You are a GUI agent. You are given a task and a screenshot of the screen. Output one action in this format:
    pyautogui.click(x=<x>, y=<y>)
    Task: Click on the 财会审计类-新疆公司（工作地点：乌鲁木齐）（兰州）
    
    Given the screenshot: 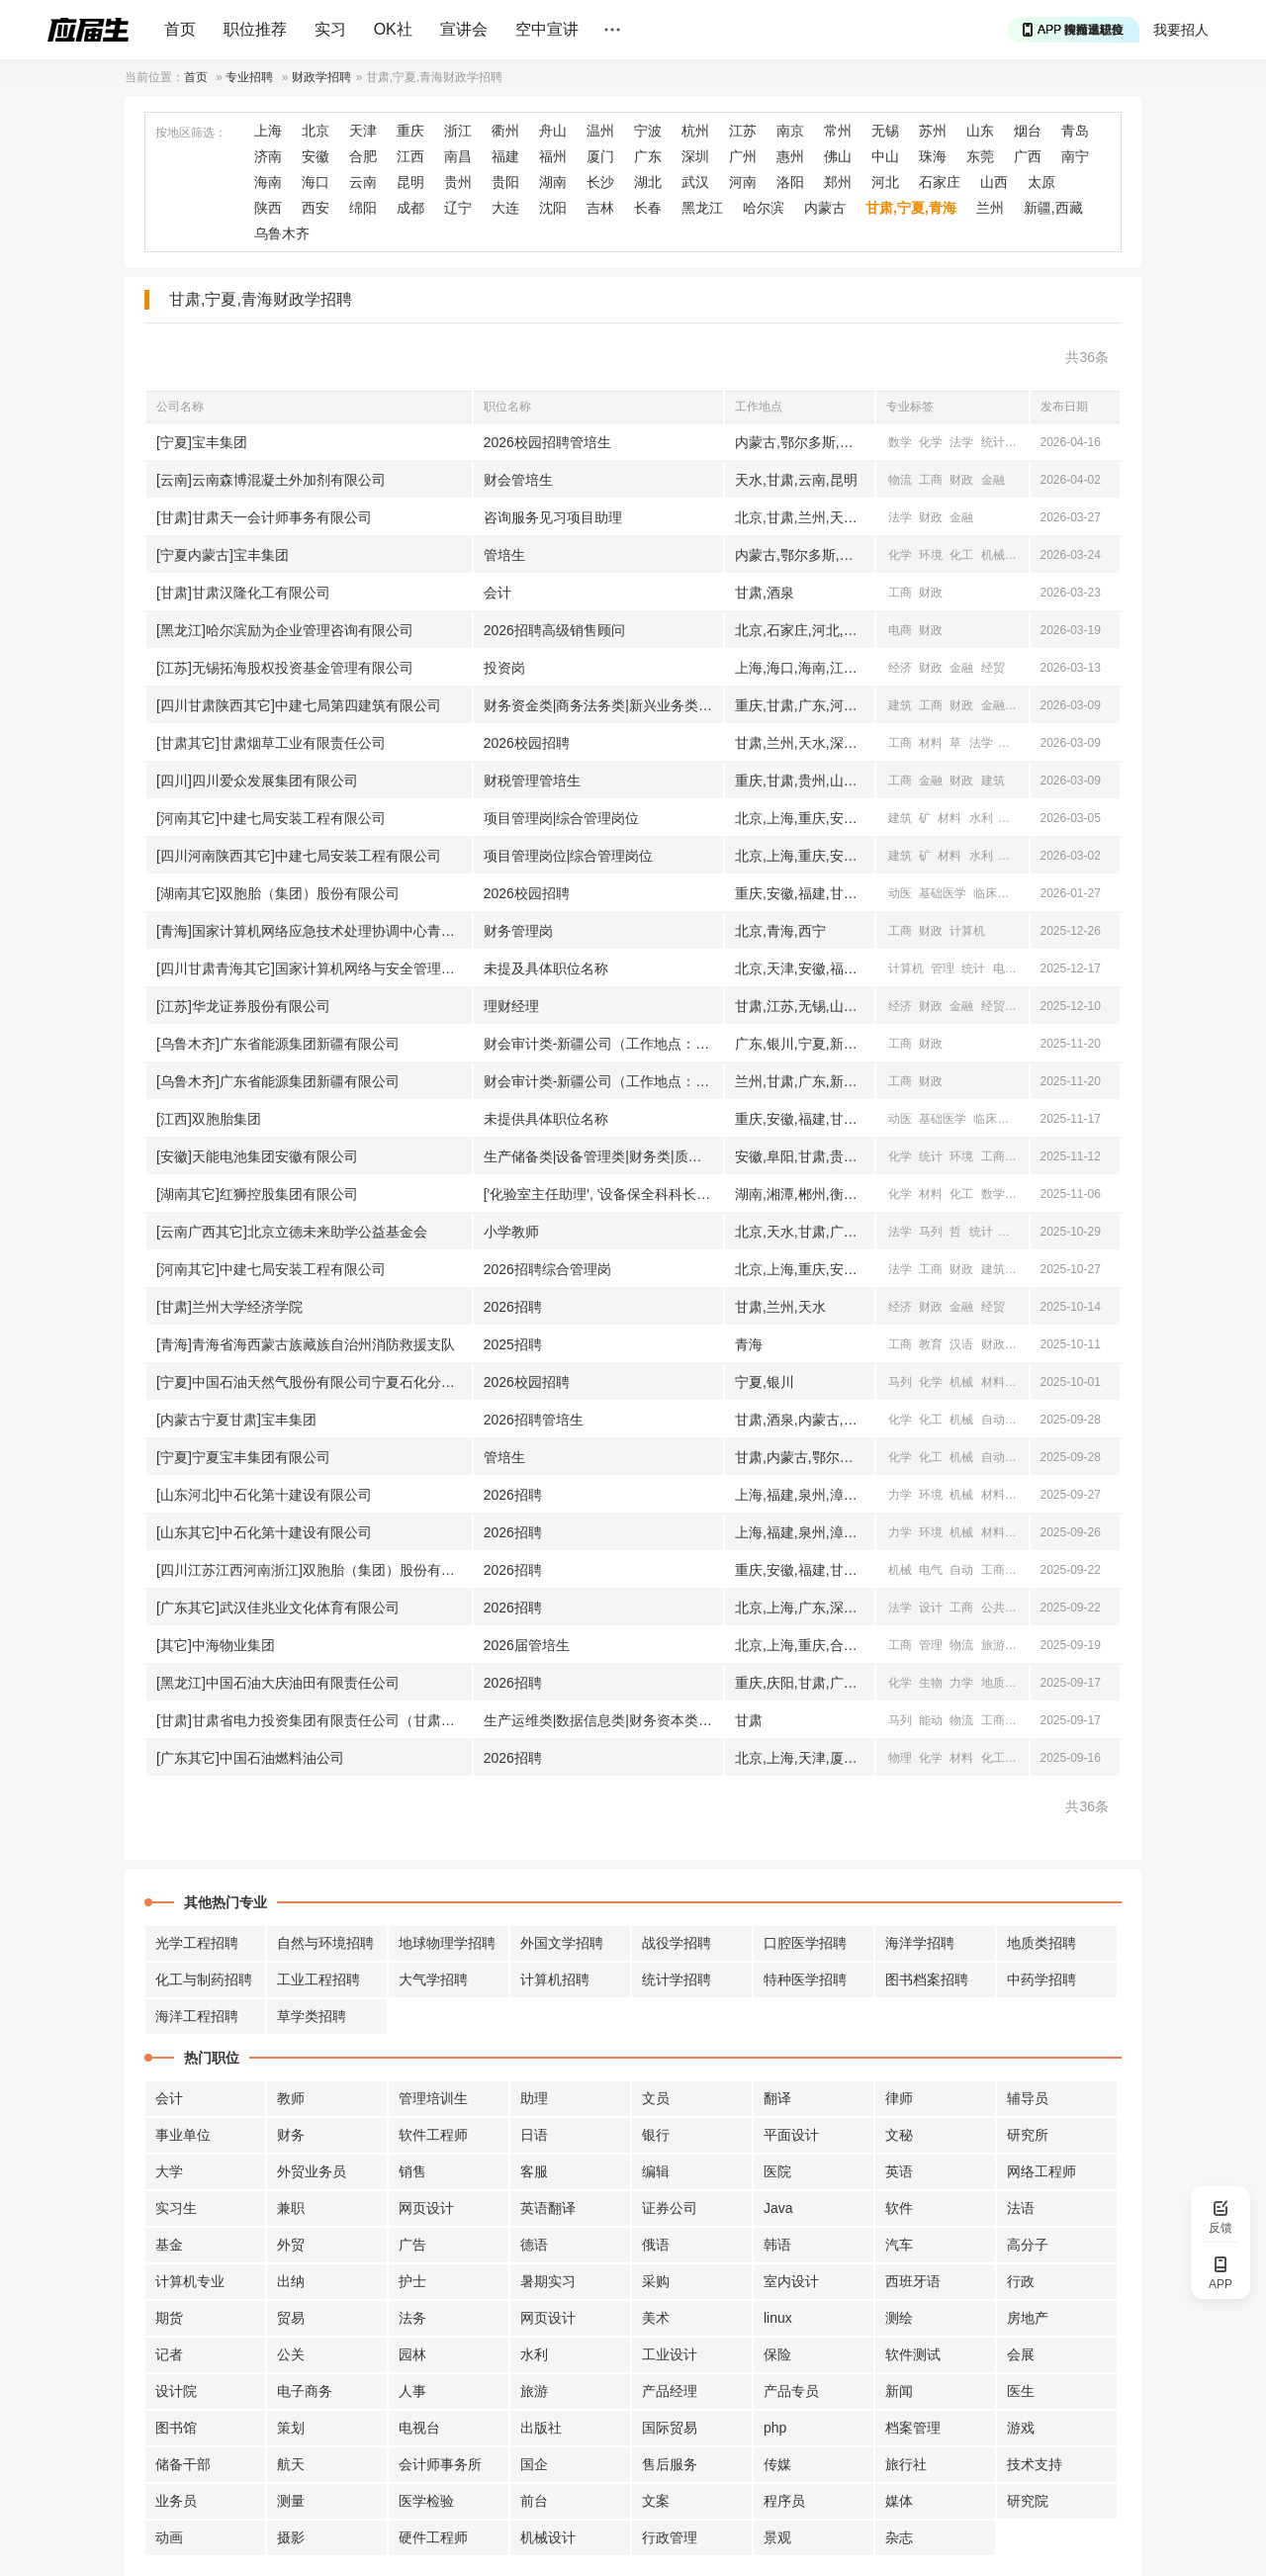 What is the action you would take?
    pyautogui.click(x=603, y=1081)
    